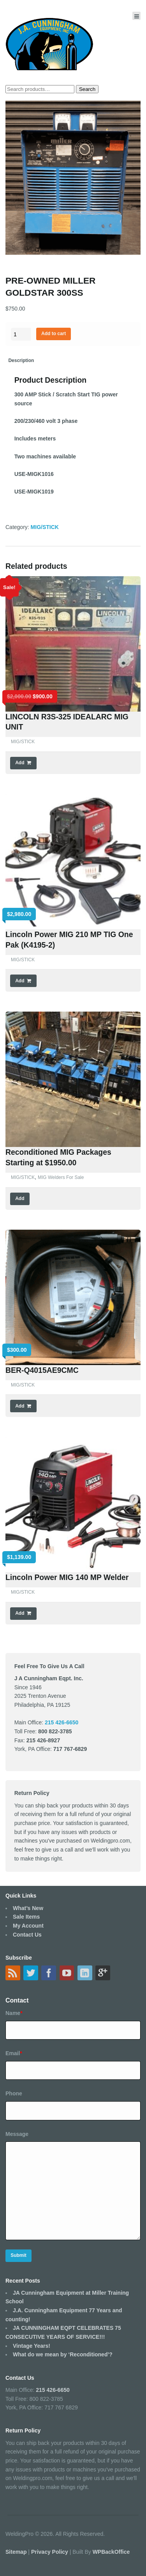 This screenshot has height=2576, width=146. Describe the element at coordinates (21, 360) in the screenshot. I see `Description` at that location.